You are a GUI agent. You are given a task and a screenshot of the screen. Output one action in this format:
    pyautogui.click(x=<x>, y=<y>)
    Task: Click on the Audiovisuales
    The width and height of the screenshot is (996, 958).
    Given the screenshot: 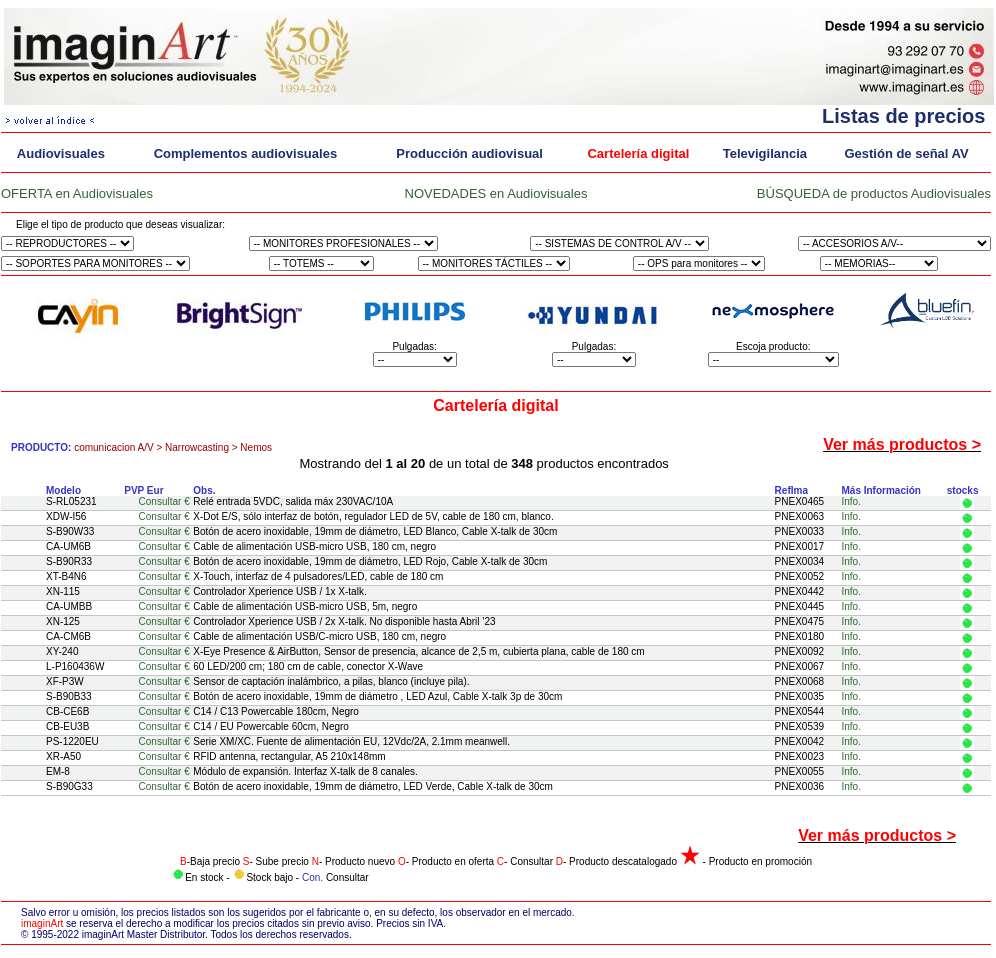 What is the action you would take?
    pyautogui.click(x=61, y=153)
    